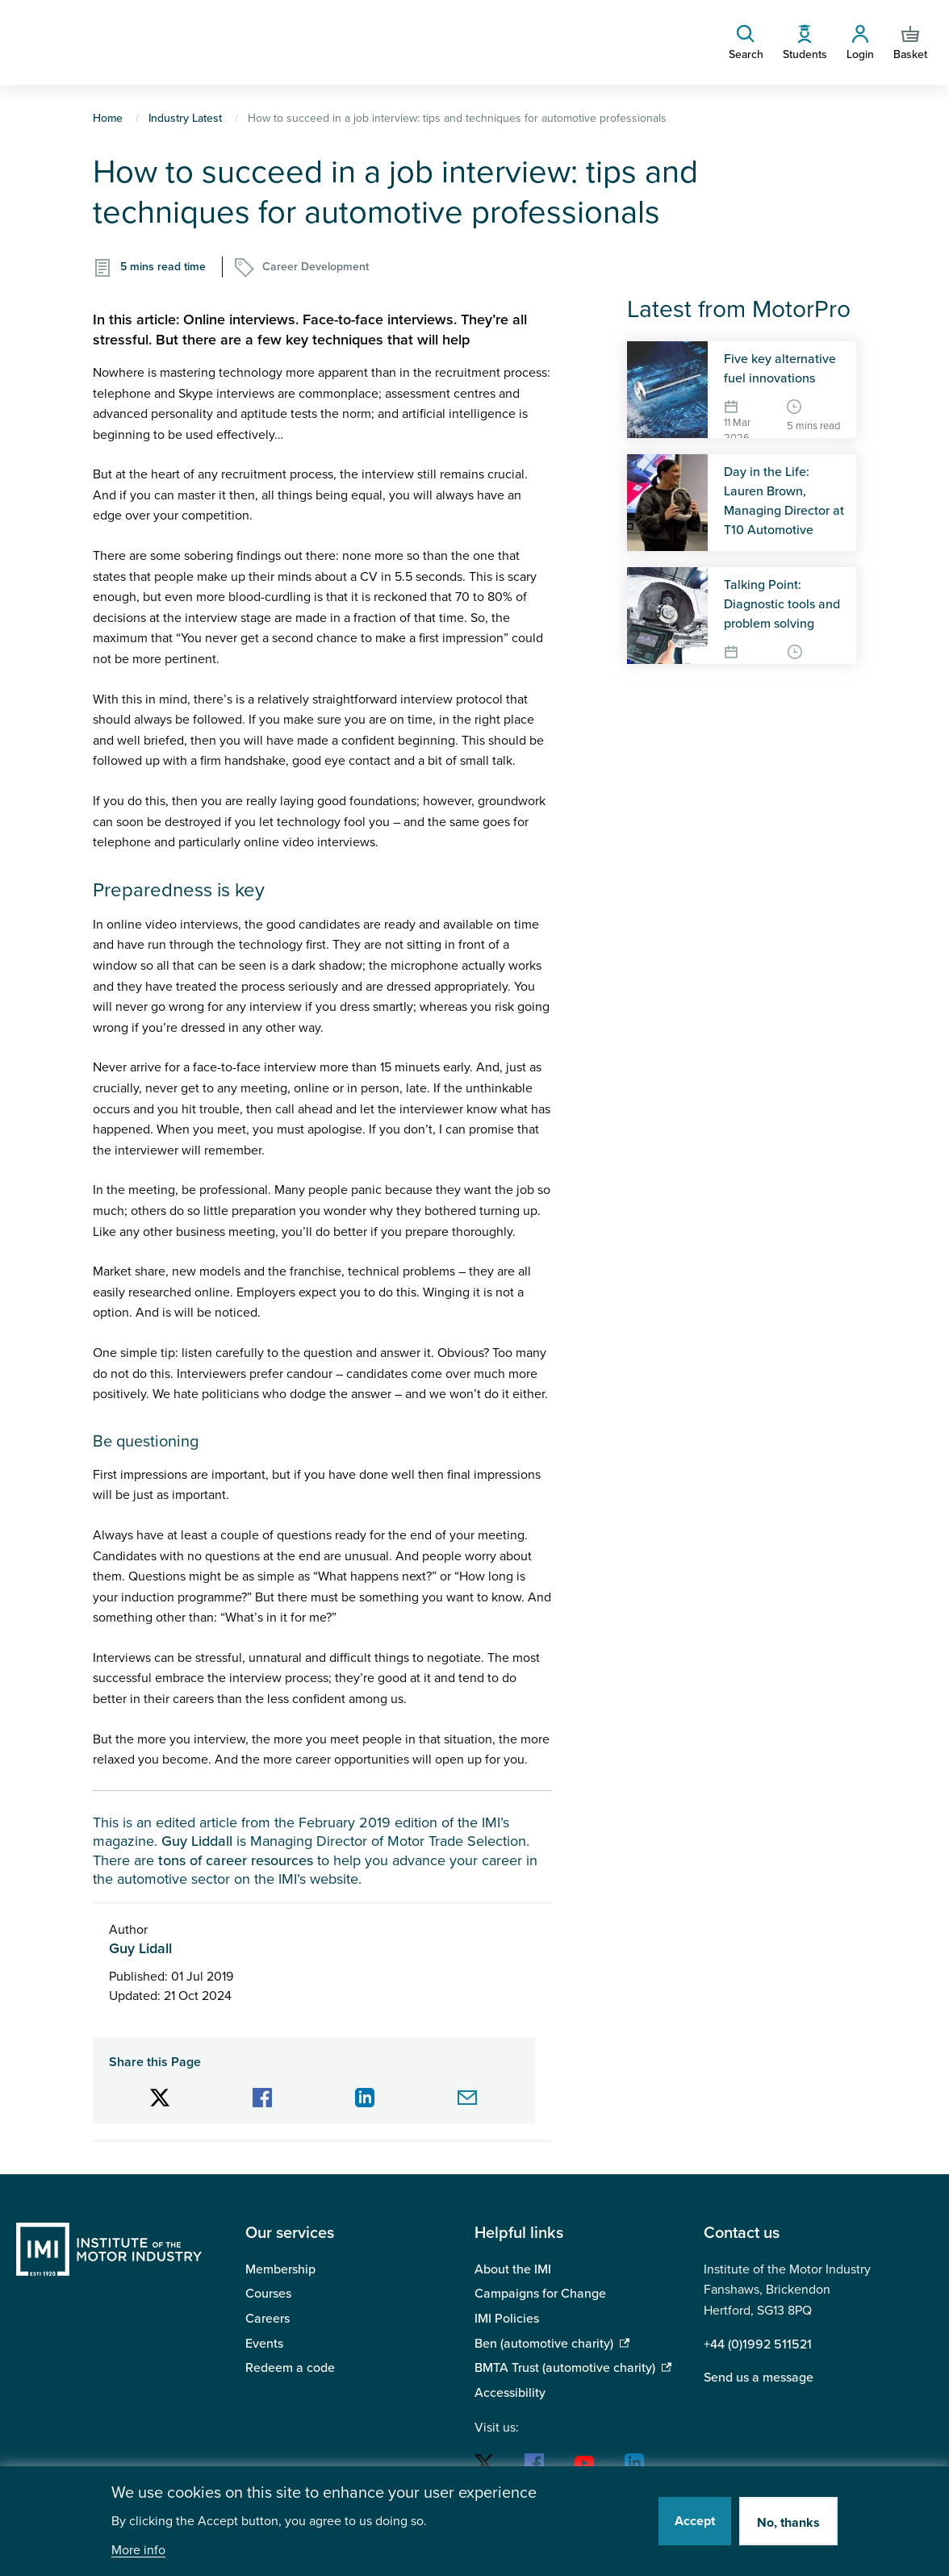  I want to click on More info, so click(138, 2550).